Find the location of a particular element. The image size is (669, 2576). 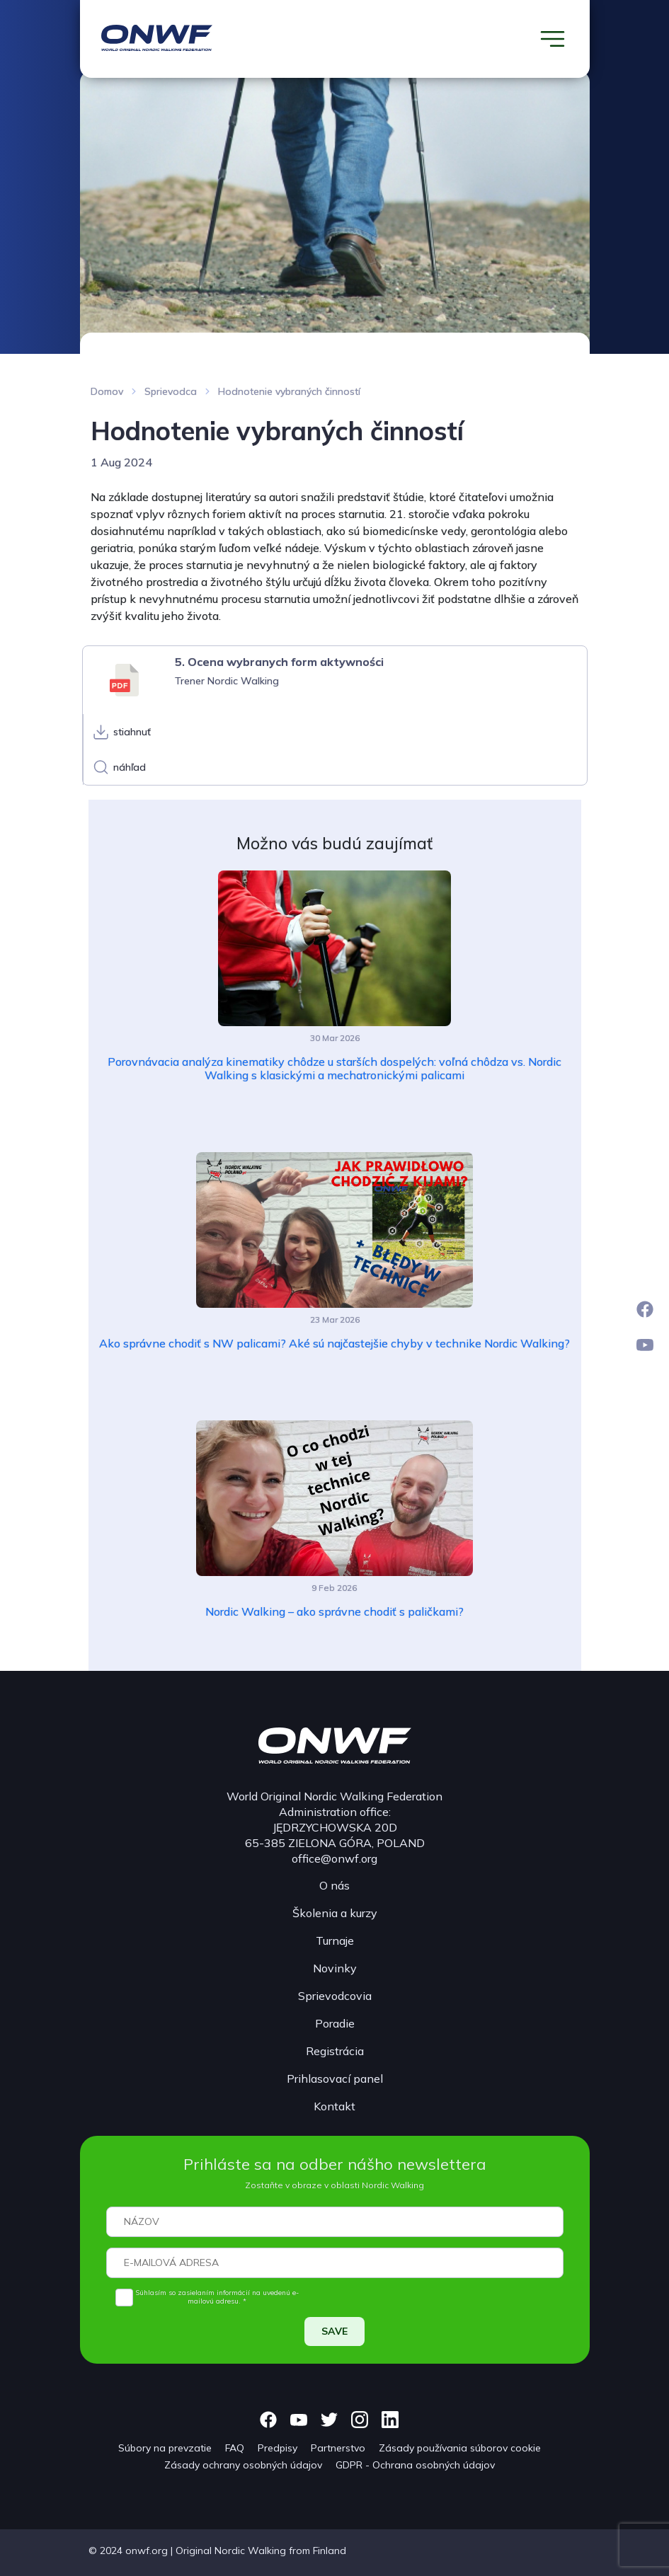

Novinky is located at coordinates (335, 1968).